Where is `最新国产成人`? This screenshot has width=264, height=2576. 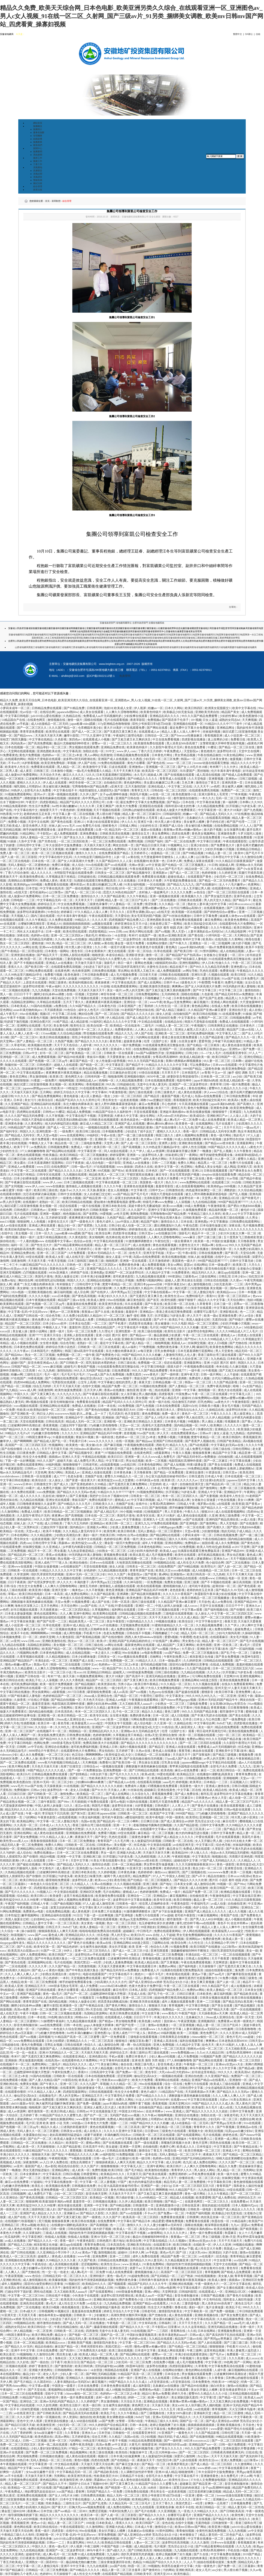 最新国产成人 is located at coordinates (49, 2048).